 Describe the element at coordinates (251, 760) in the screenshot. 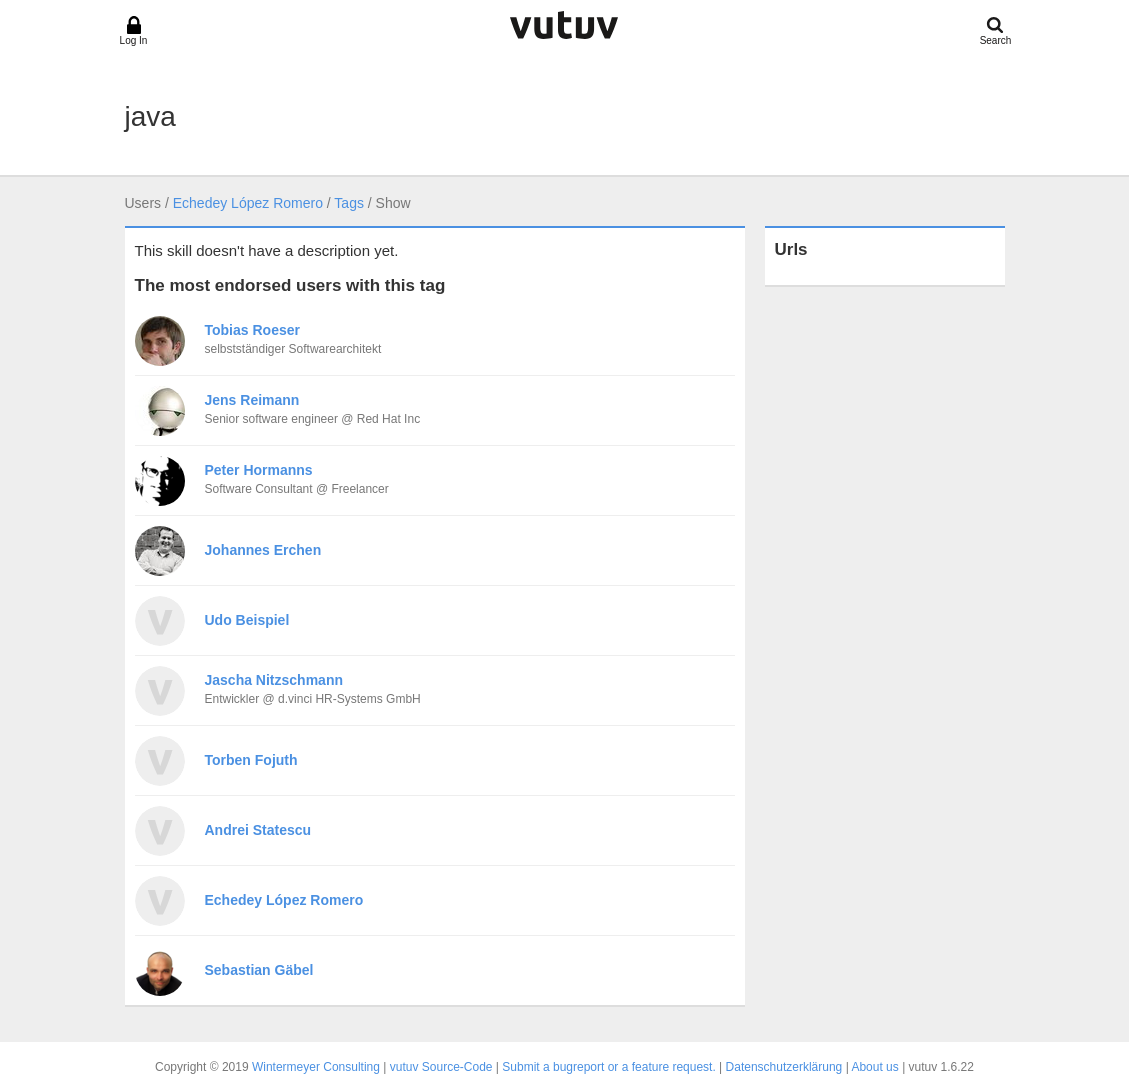

I see `Torben Fojuth` at that location.